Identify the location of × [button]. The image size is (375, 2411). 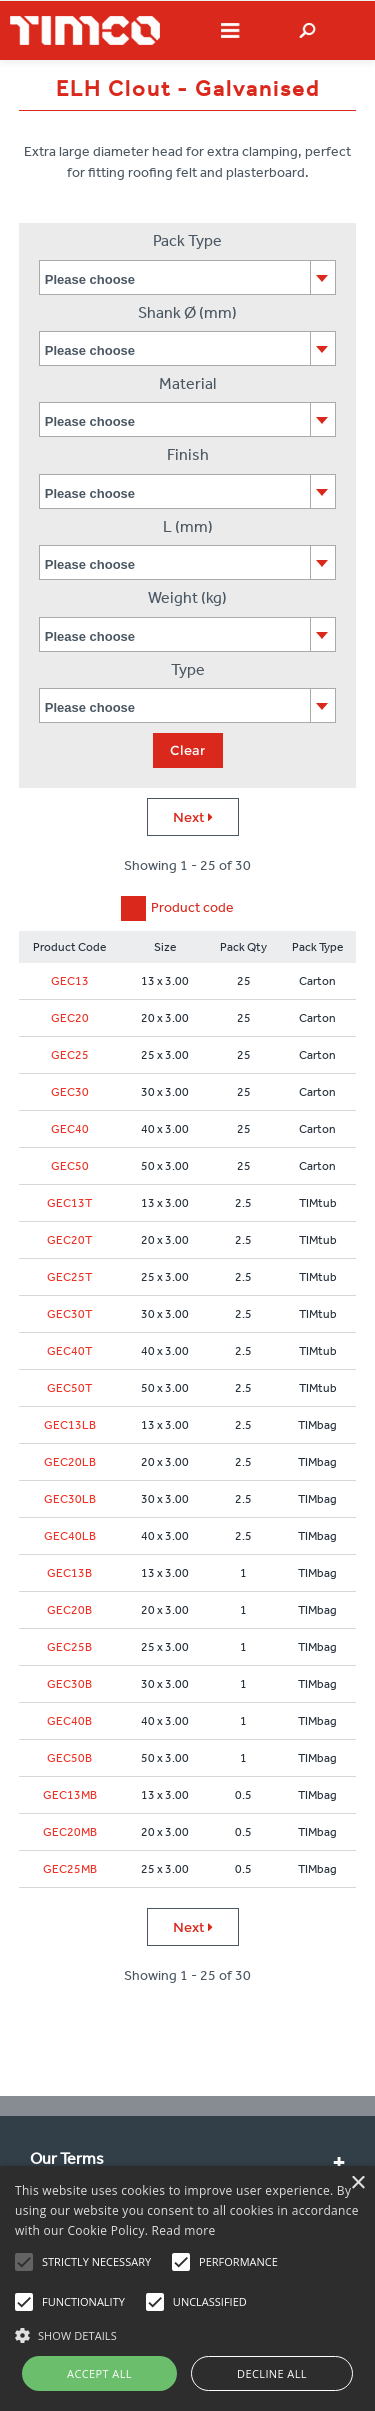
(357, 2183).